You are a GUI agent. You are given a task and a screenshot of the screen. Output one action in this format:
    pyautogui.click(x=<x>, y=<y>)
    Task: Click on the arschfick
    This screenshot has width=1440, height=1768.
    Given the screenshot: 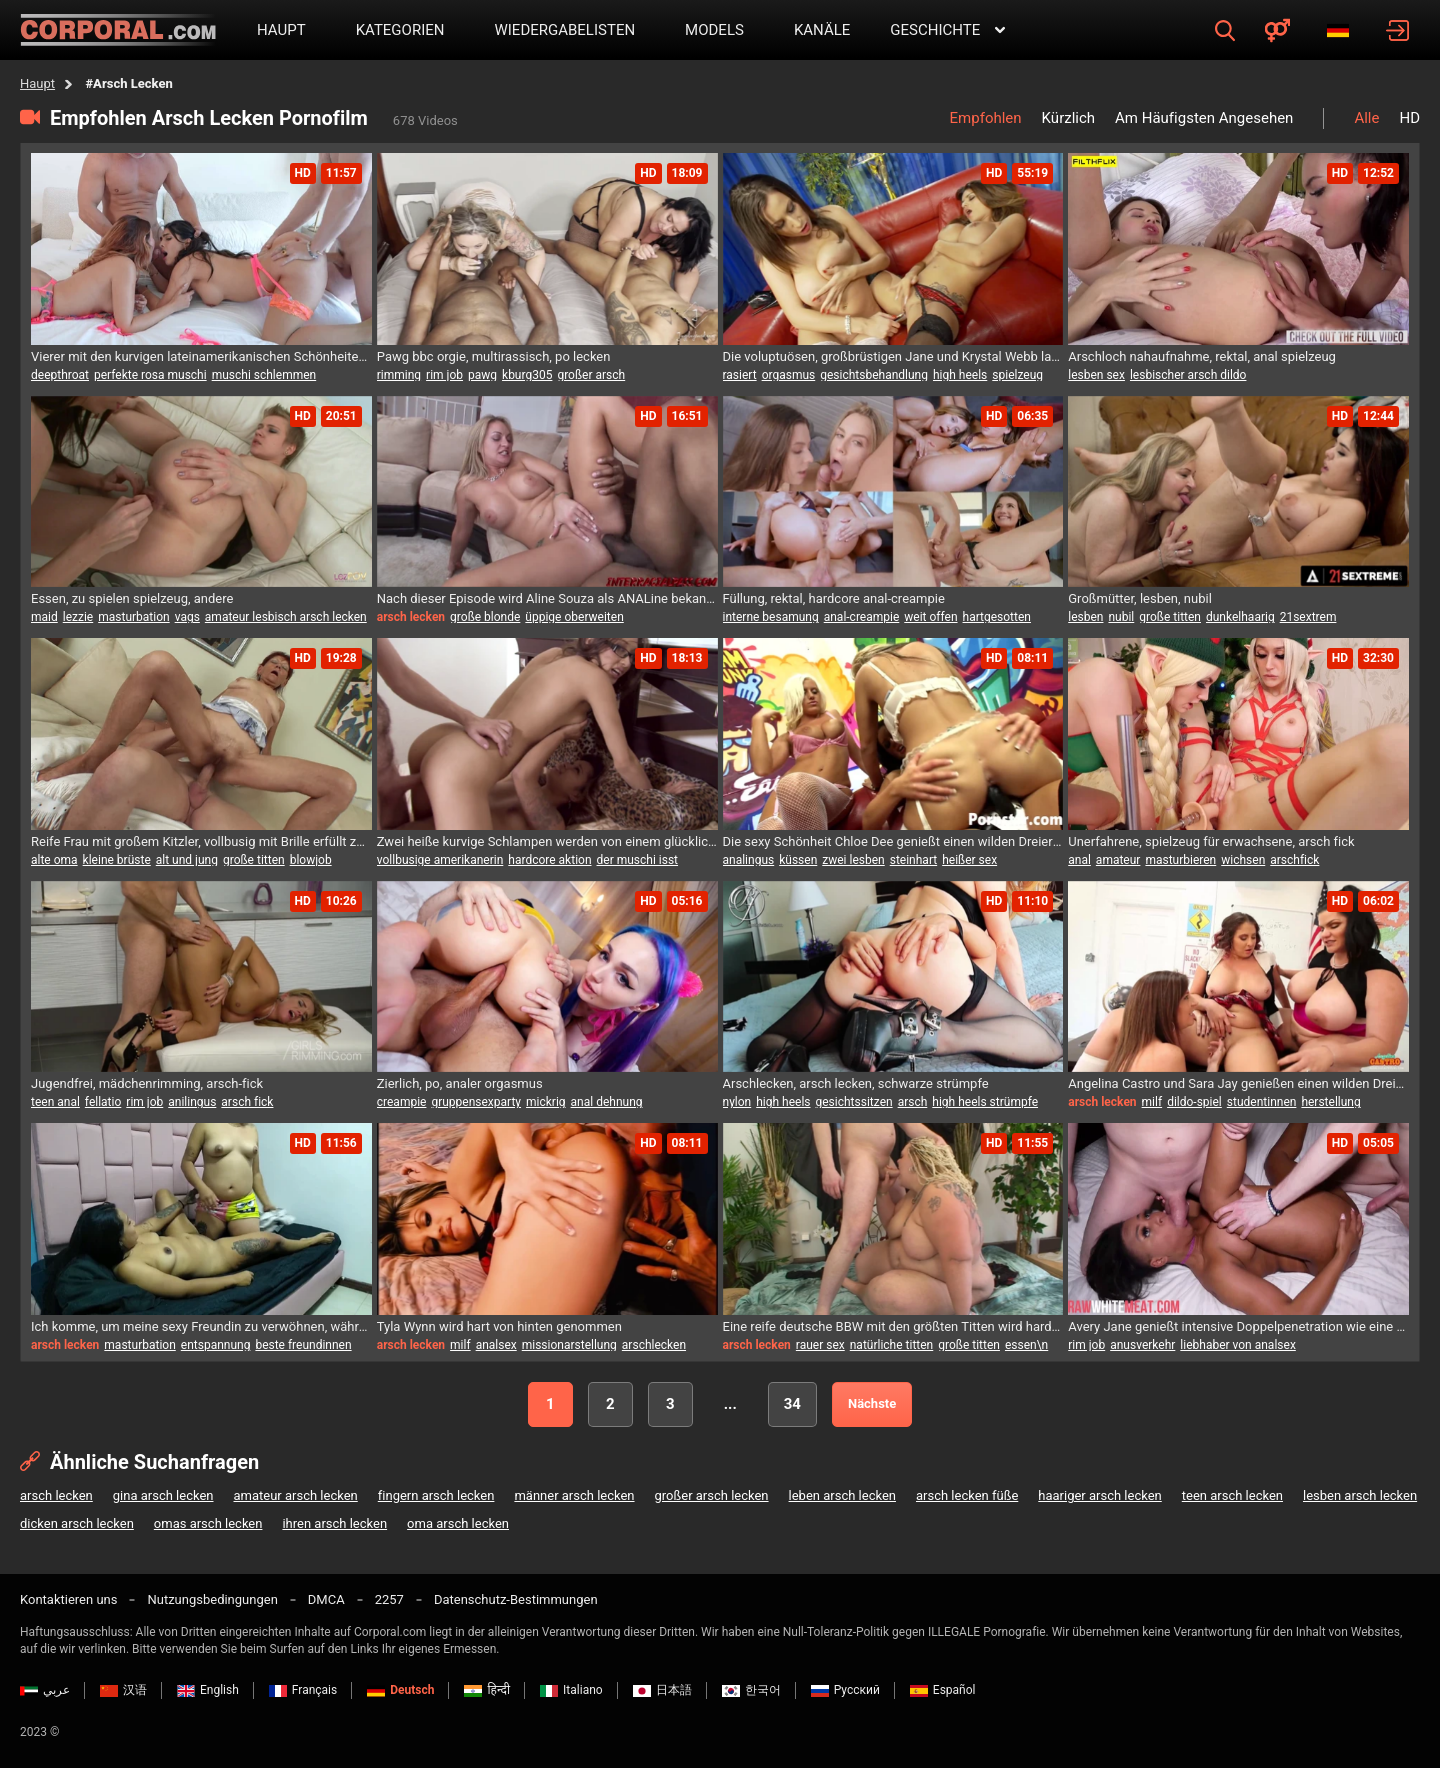 What is the action you would take?
    pyautogui.click(x=1294, y=860)
    